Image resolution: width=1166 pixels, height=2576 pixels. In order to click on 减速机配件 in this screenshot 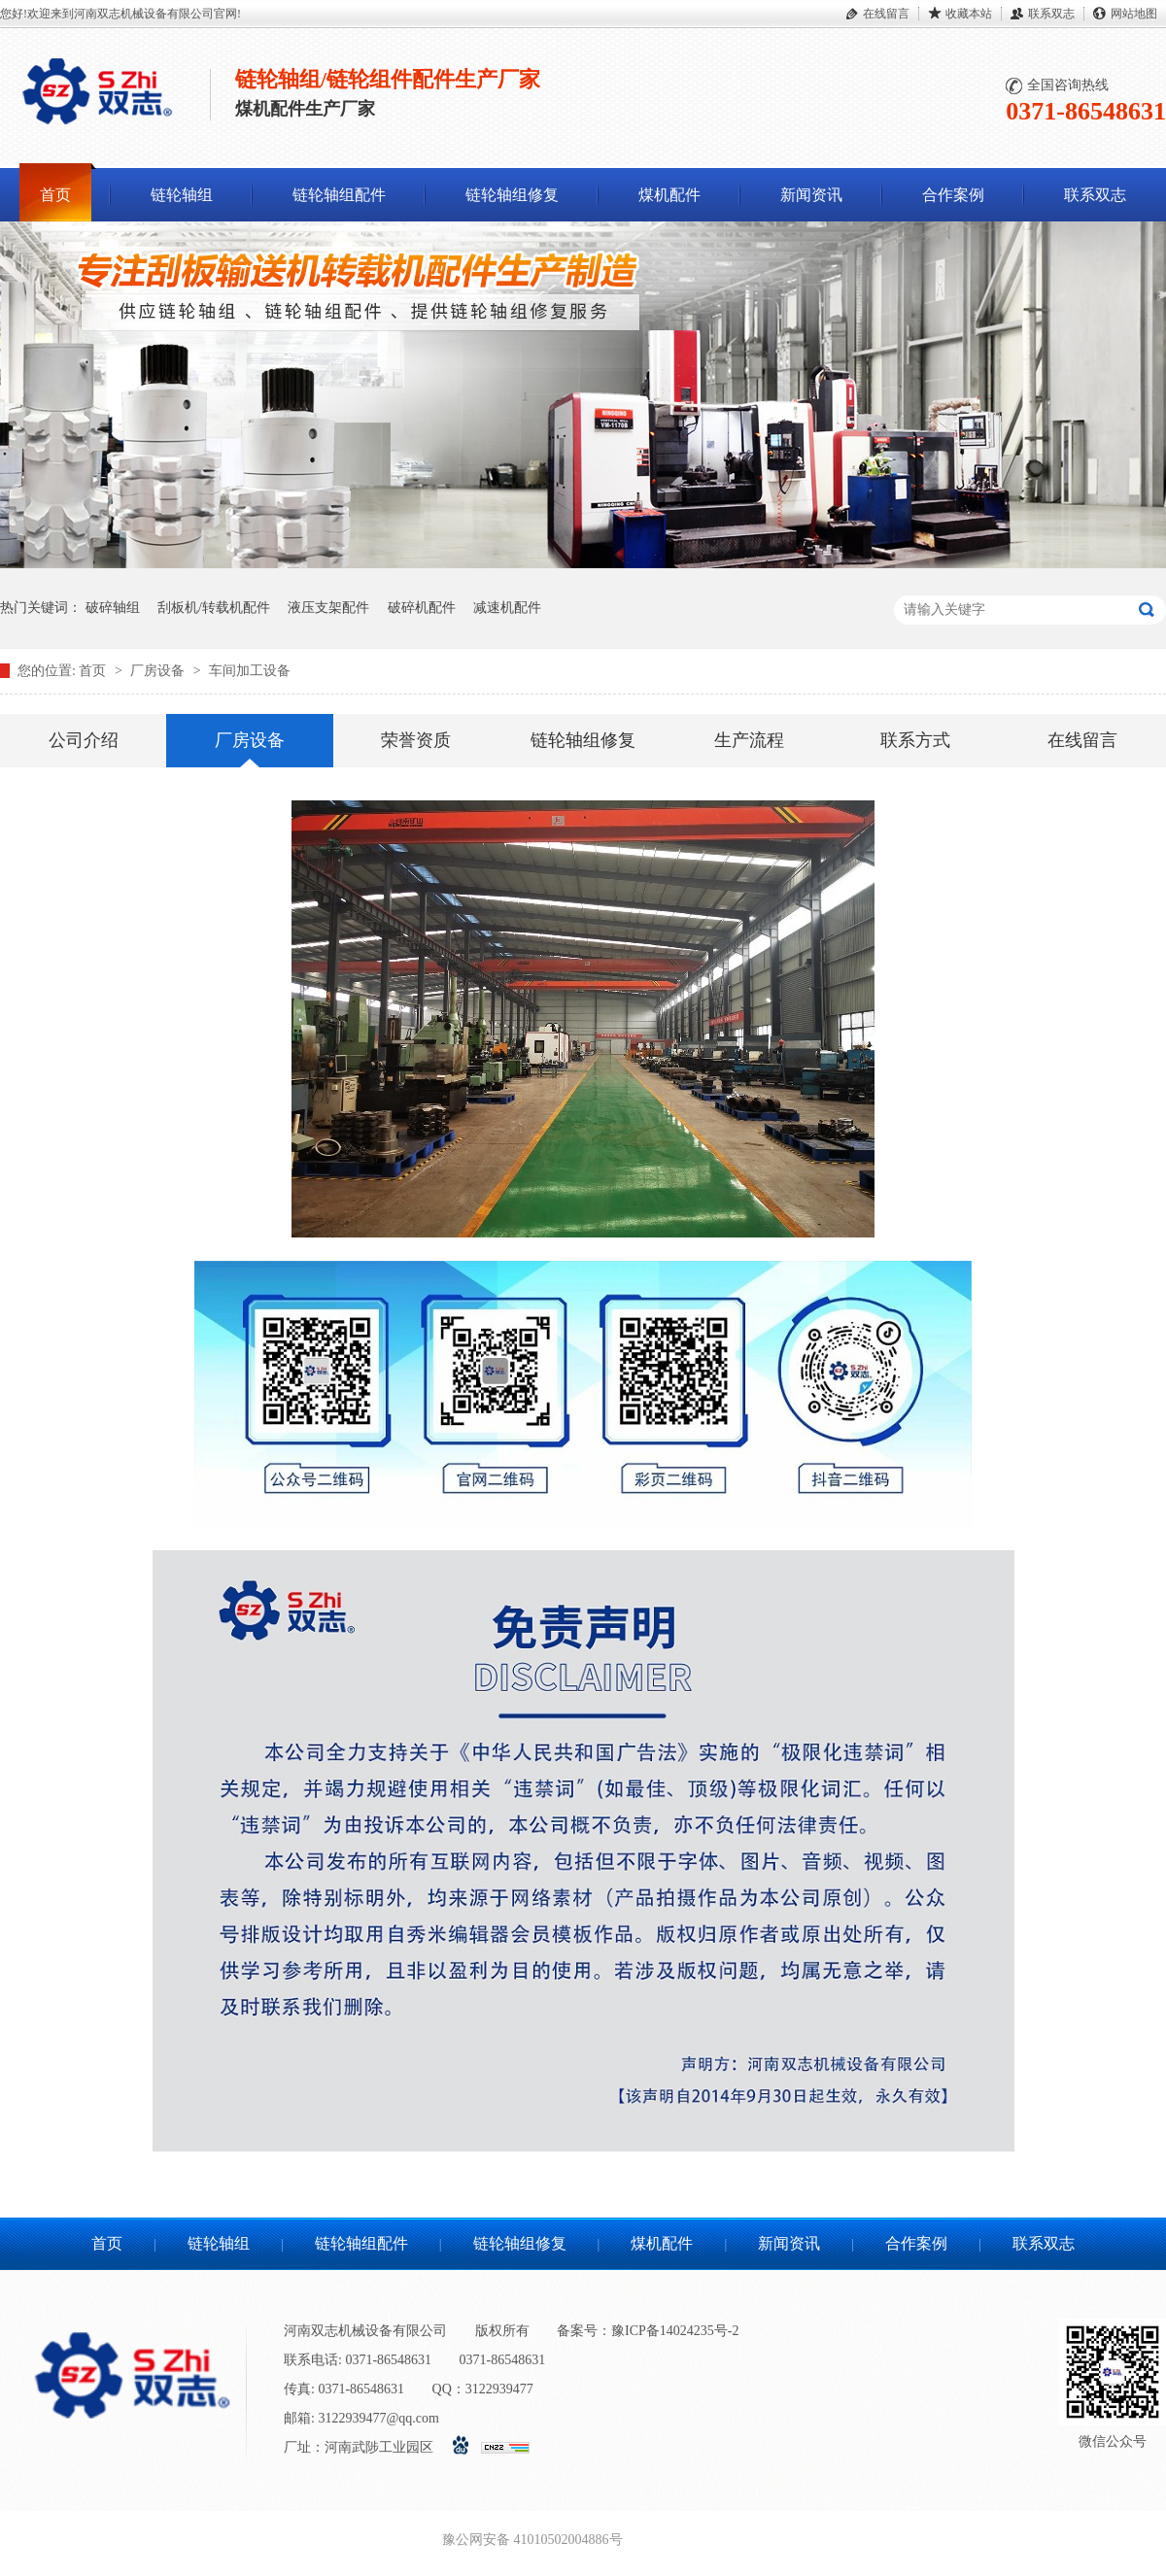, I will do `click(507, 607)`.